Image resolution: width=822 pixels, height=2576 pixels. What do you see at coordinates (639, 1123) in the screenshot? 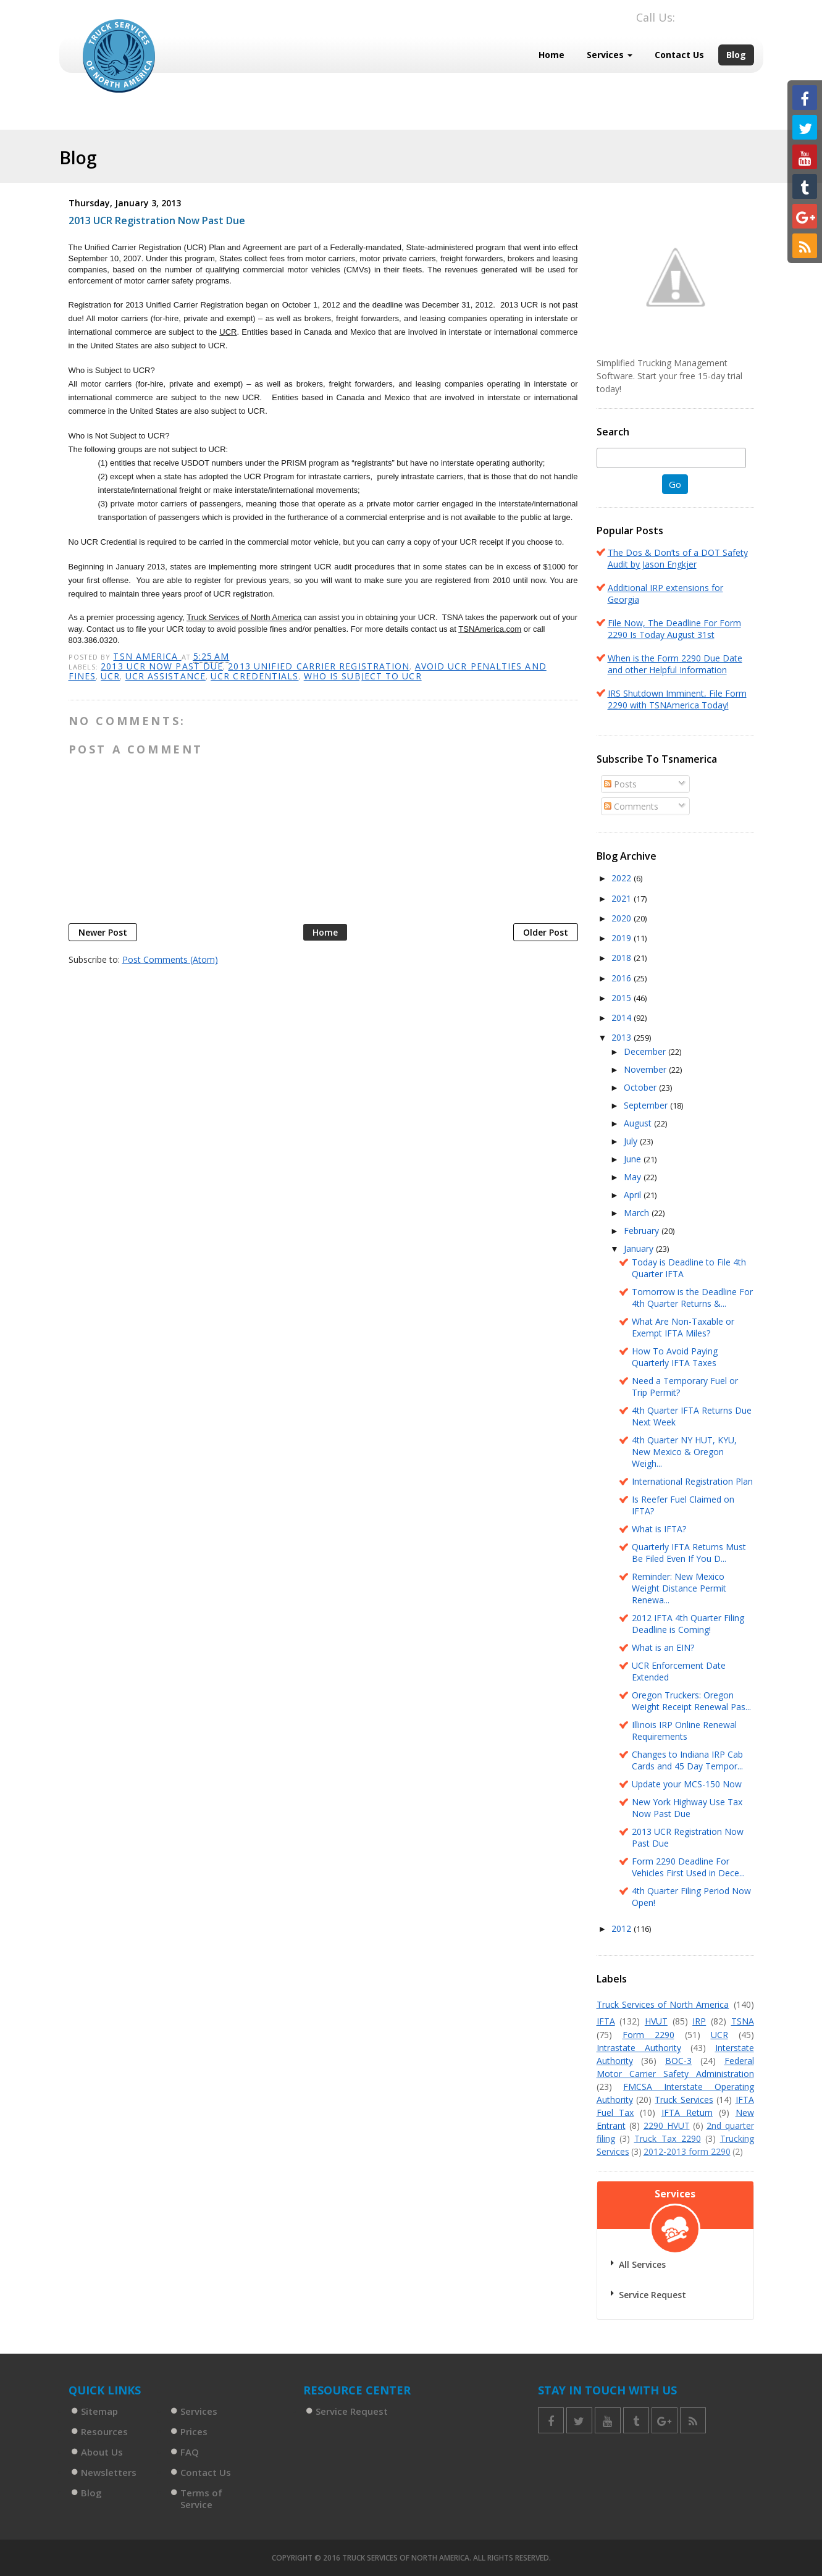
I see `August` at bounding box center [639, 1123].